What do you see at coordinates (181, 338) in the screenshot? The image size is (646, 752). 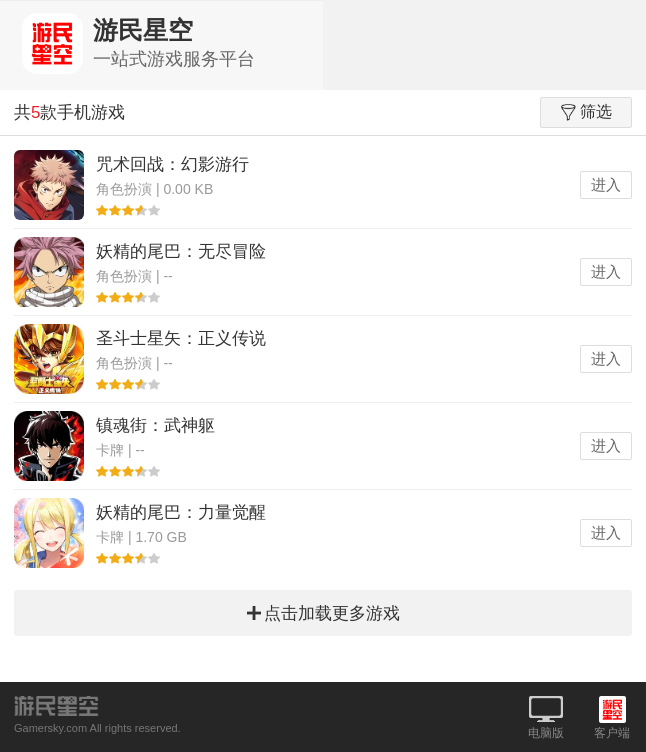 I see `圣斗士星矢：正义传说` at bounding box center [181, 338].